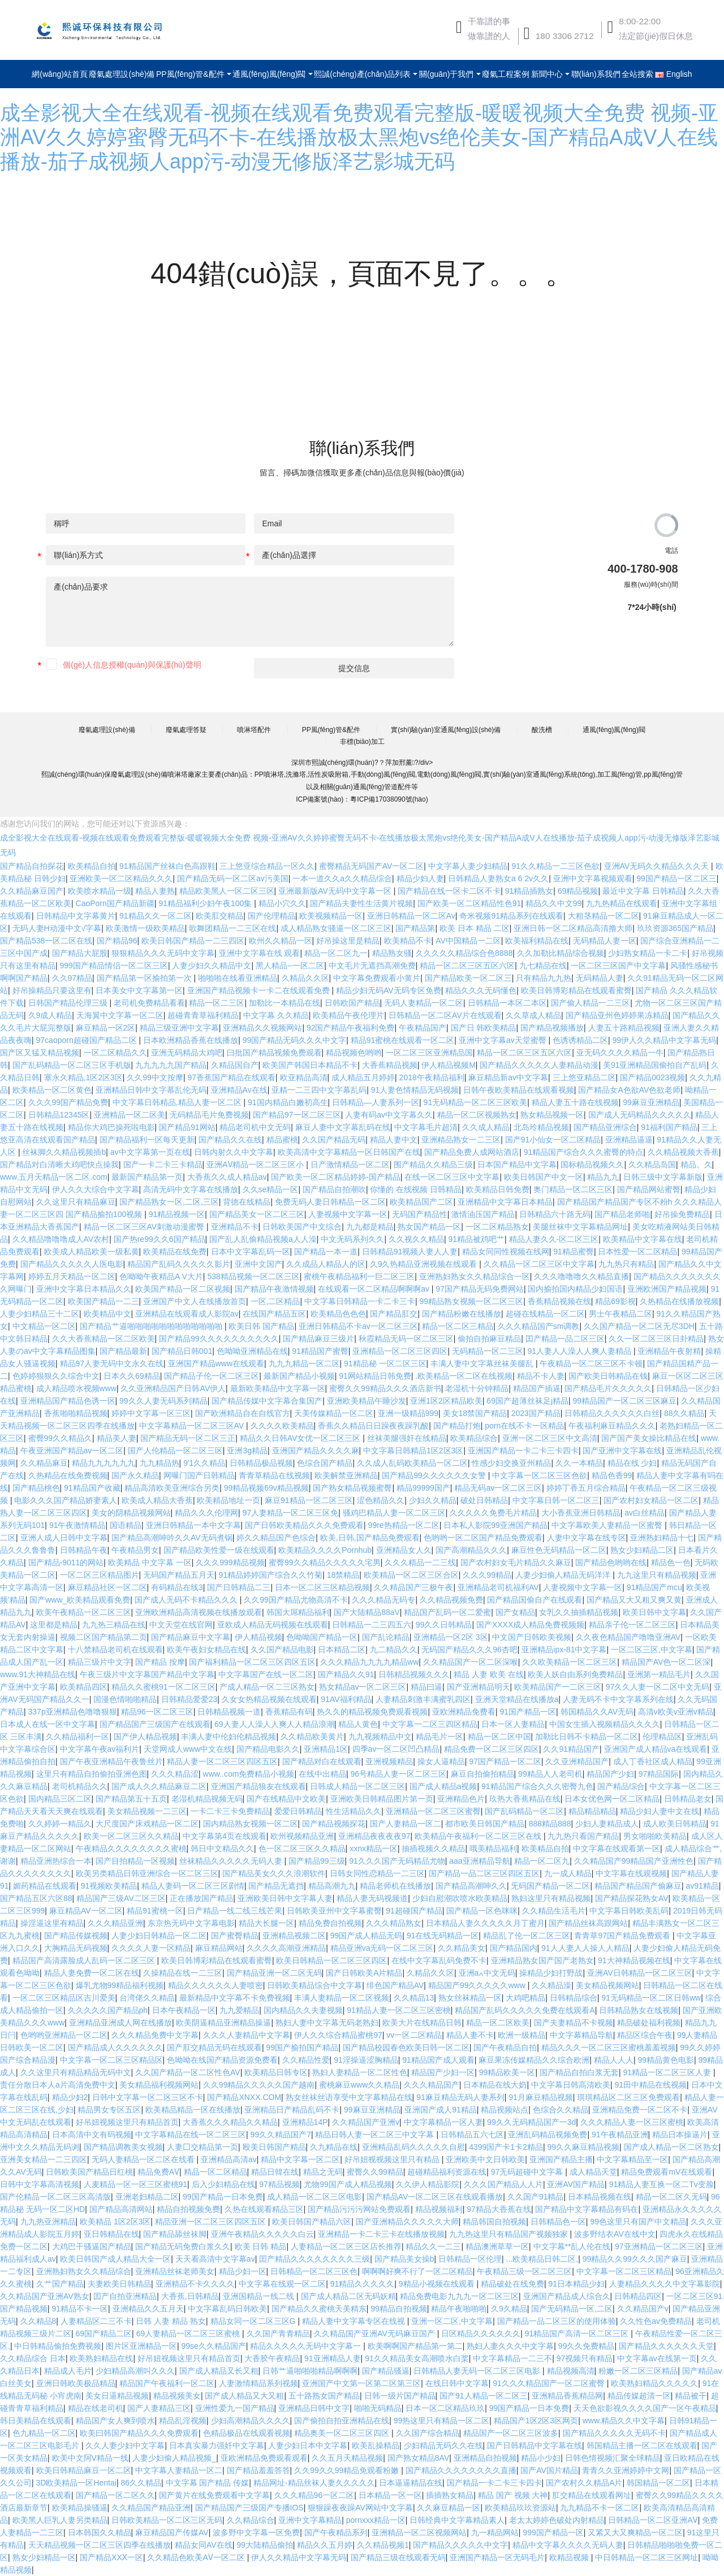 Image resolution: width=724 pixels, height=2576 pixels. I want to click on 国产国产美女操比精品在线, so click(648, 1438).